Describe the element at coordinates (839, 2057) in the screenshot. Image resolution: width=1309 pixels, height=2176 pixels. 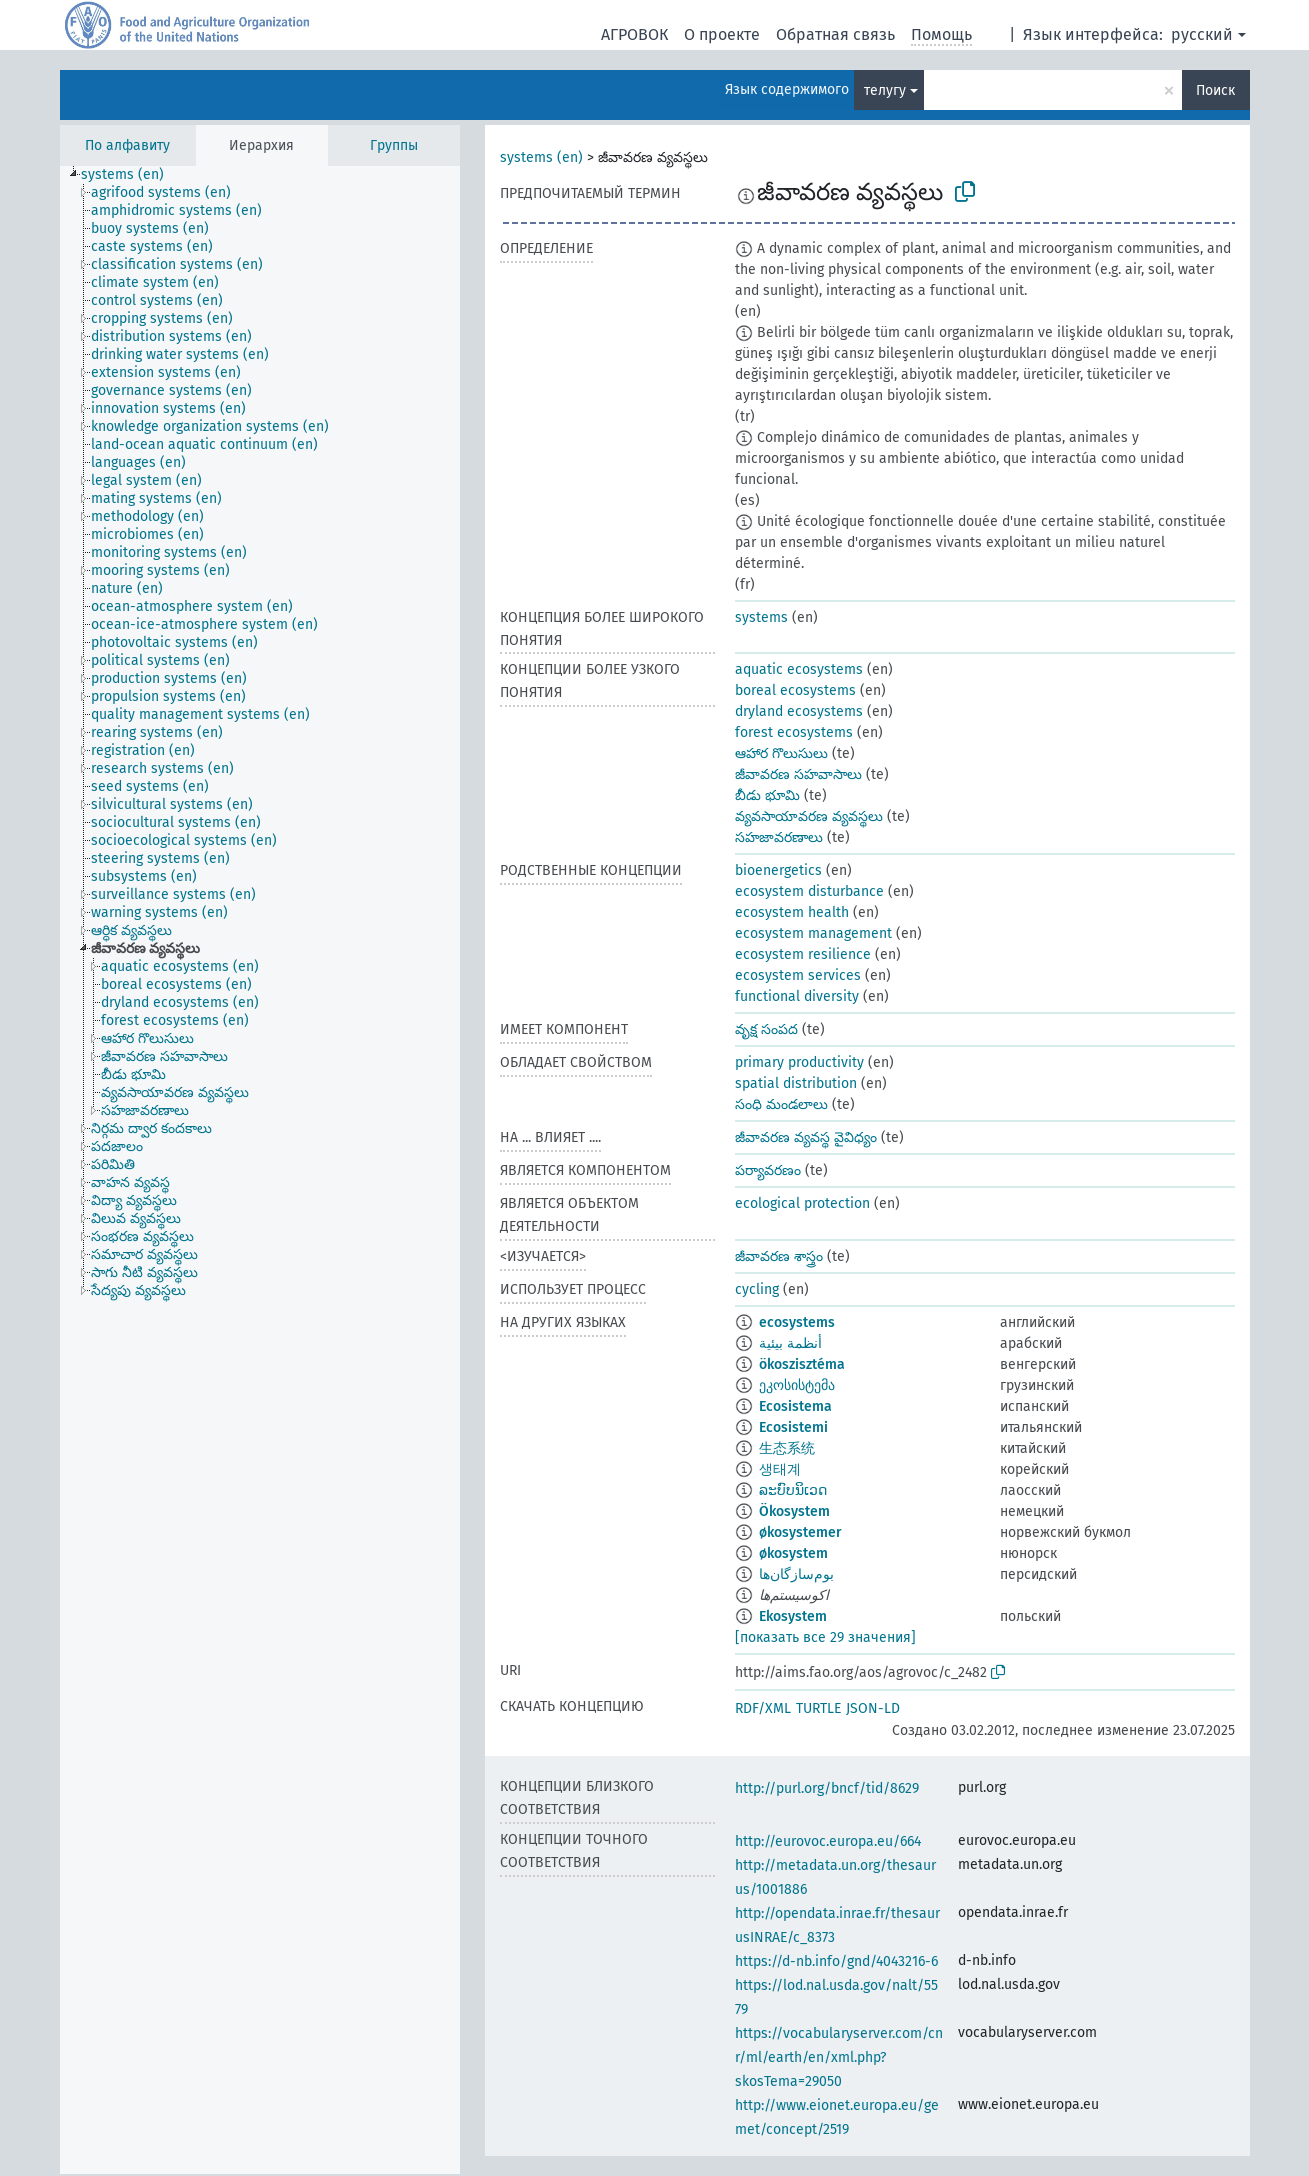
I see `https://vocabularyserver.com/cnr/ml/earth/en/xml.php?skosTema=29050` at that location.